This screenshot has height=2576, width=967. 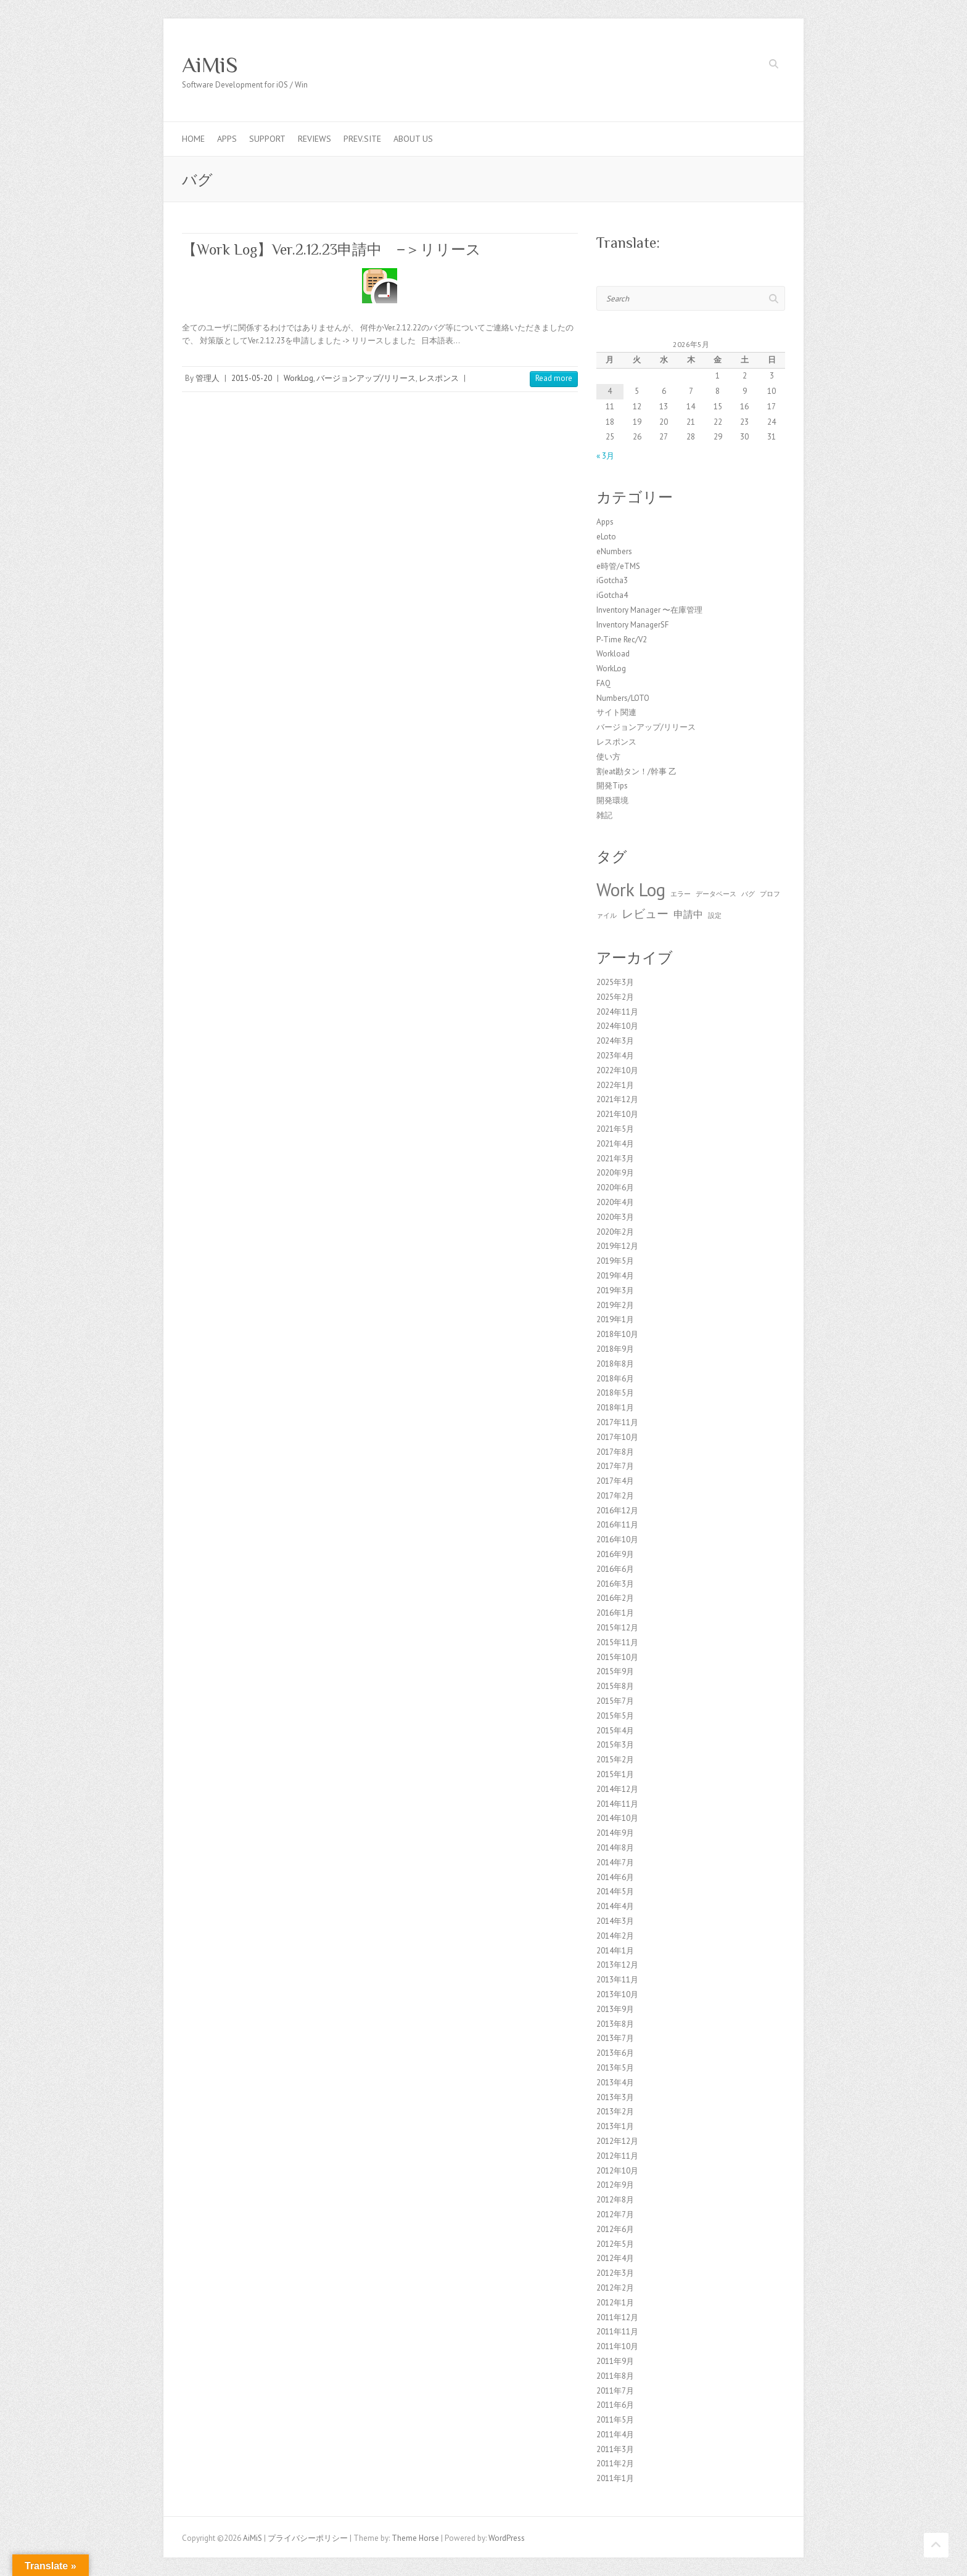 What do you see at coordinates (645, 913) in the screenshot?
I see `レビュー [レビュー (3個の項目)]` at bounding box center [645, 913].